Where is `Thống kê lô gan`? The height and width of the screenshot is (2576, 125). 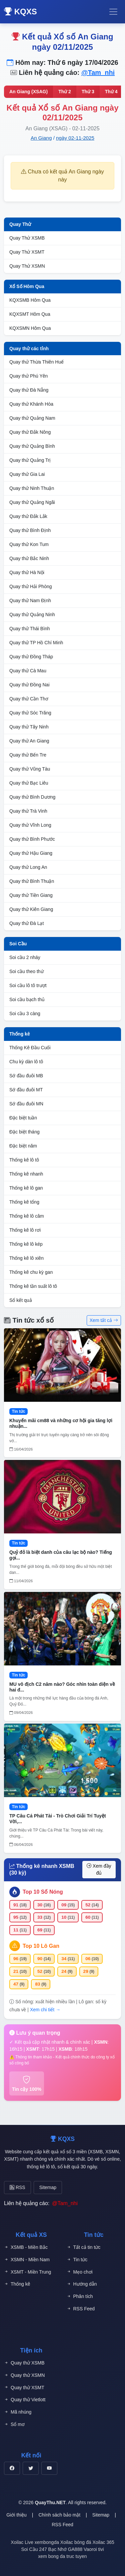 Thống kê lô gan is located at coordinates (26, 1188).